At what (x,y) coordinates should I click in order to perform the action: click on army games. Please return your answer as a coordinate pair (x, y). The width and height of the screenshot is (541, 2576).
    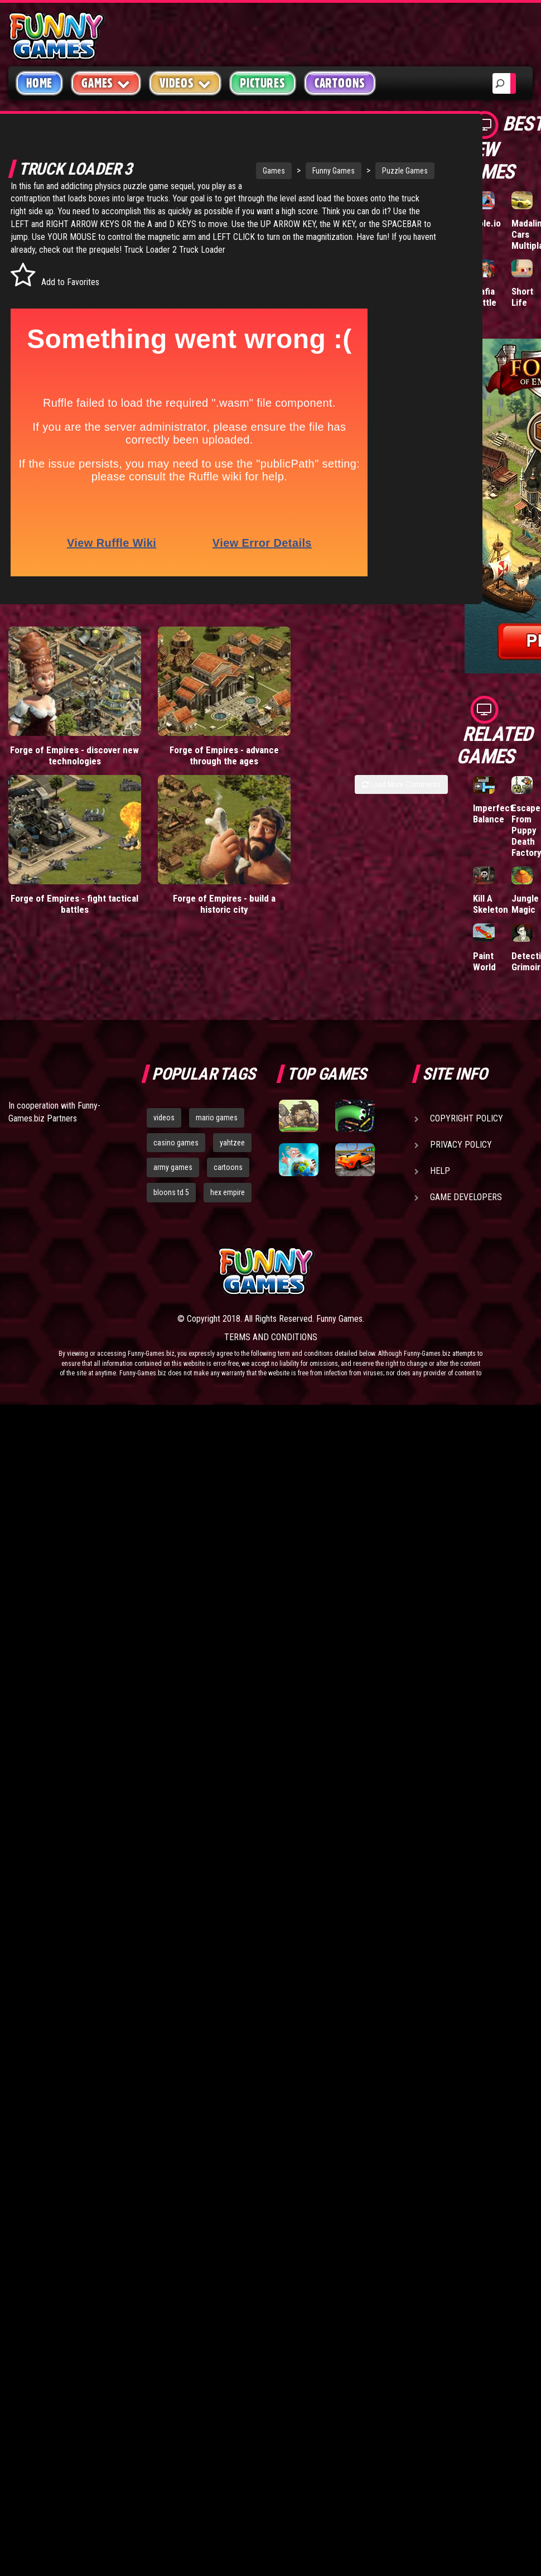
    Looking at the image, I should click on (172, 1167).